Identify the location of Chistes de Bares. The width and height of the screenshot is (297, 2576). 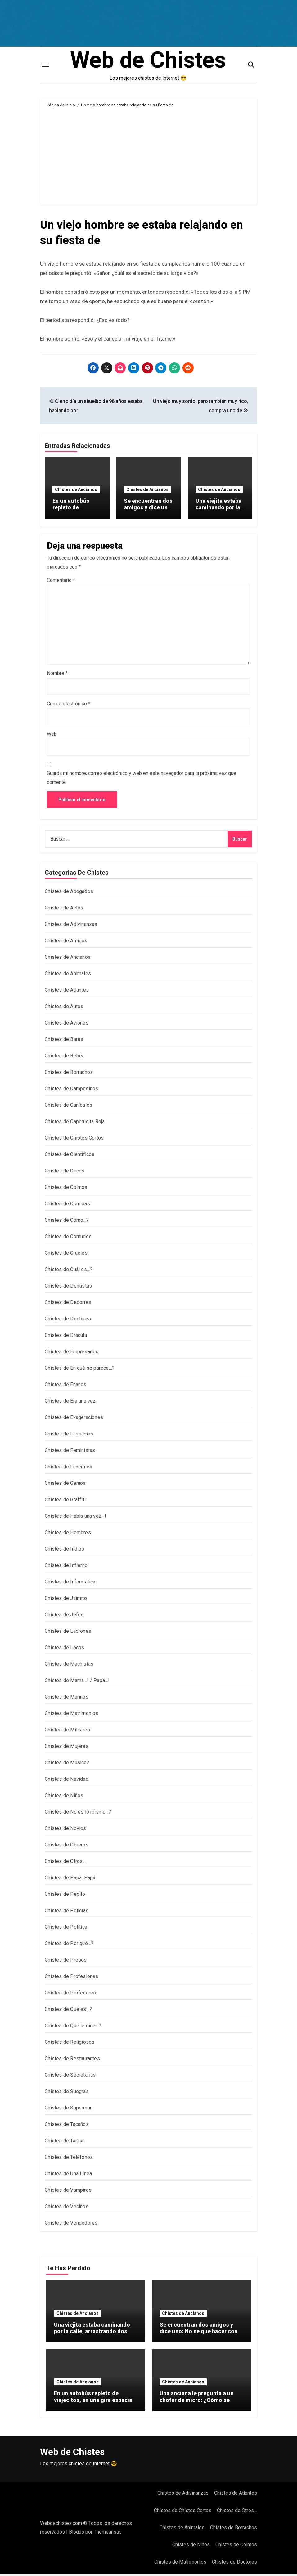
(64, 1042).